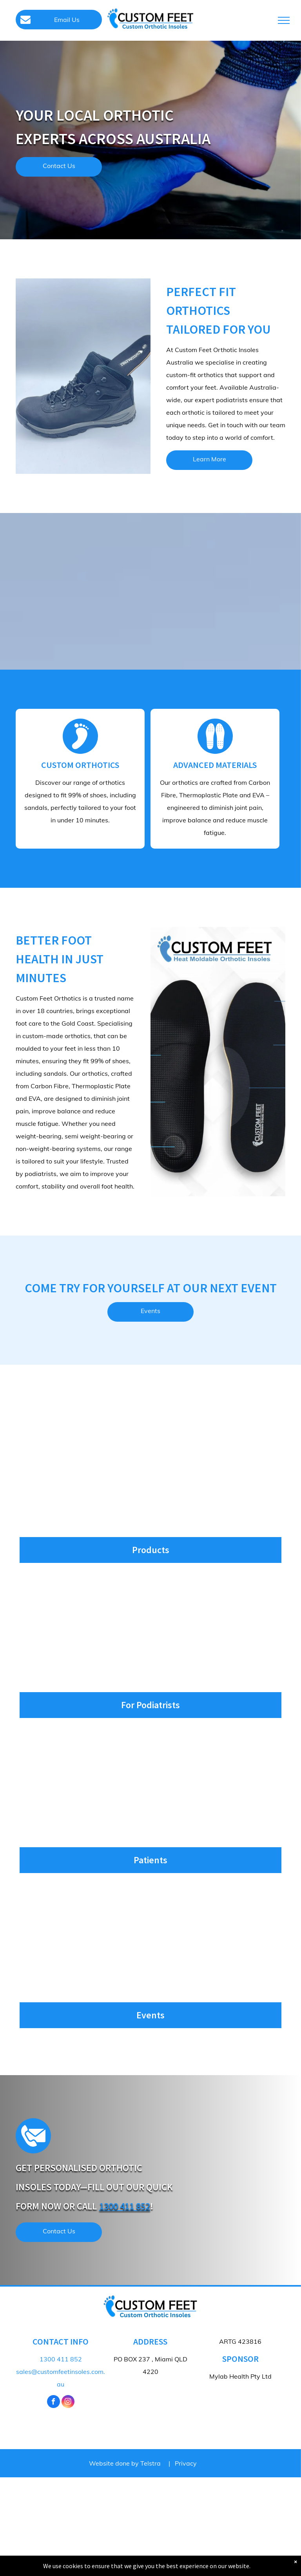  What do you see at coordinates (186, 2463) in the screenshot?
I see `Privacy` at bounding box center [186, 2463].